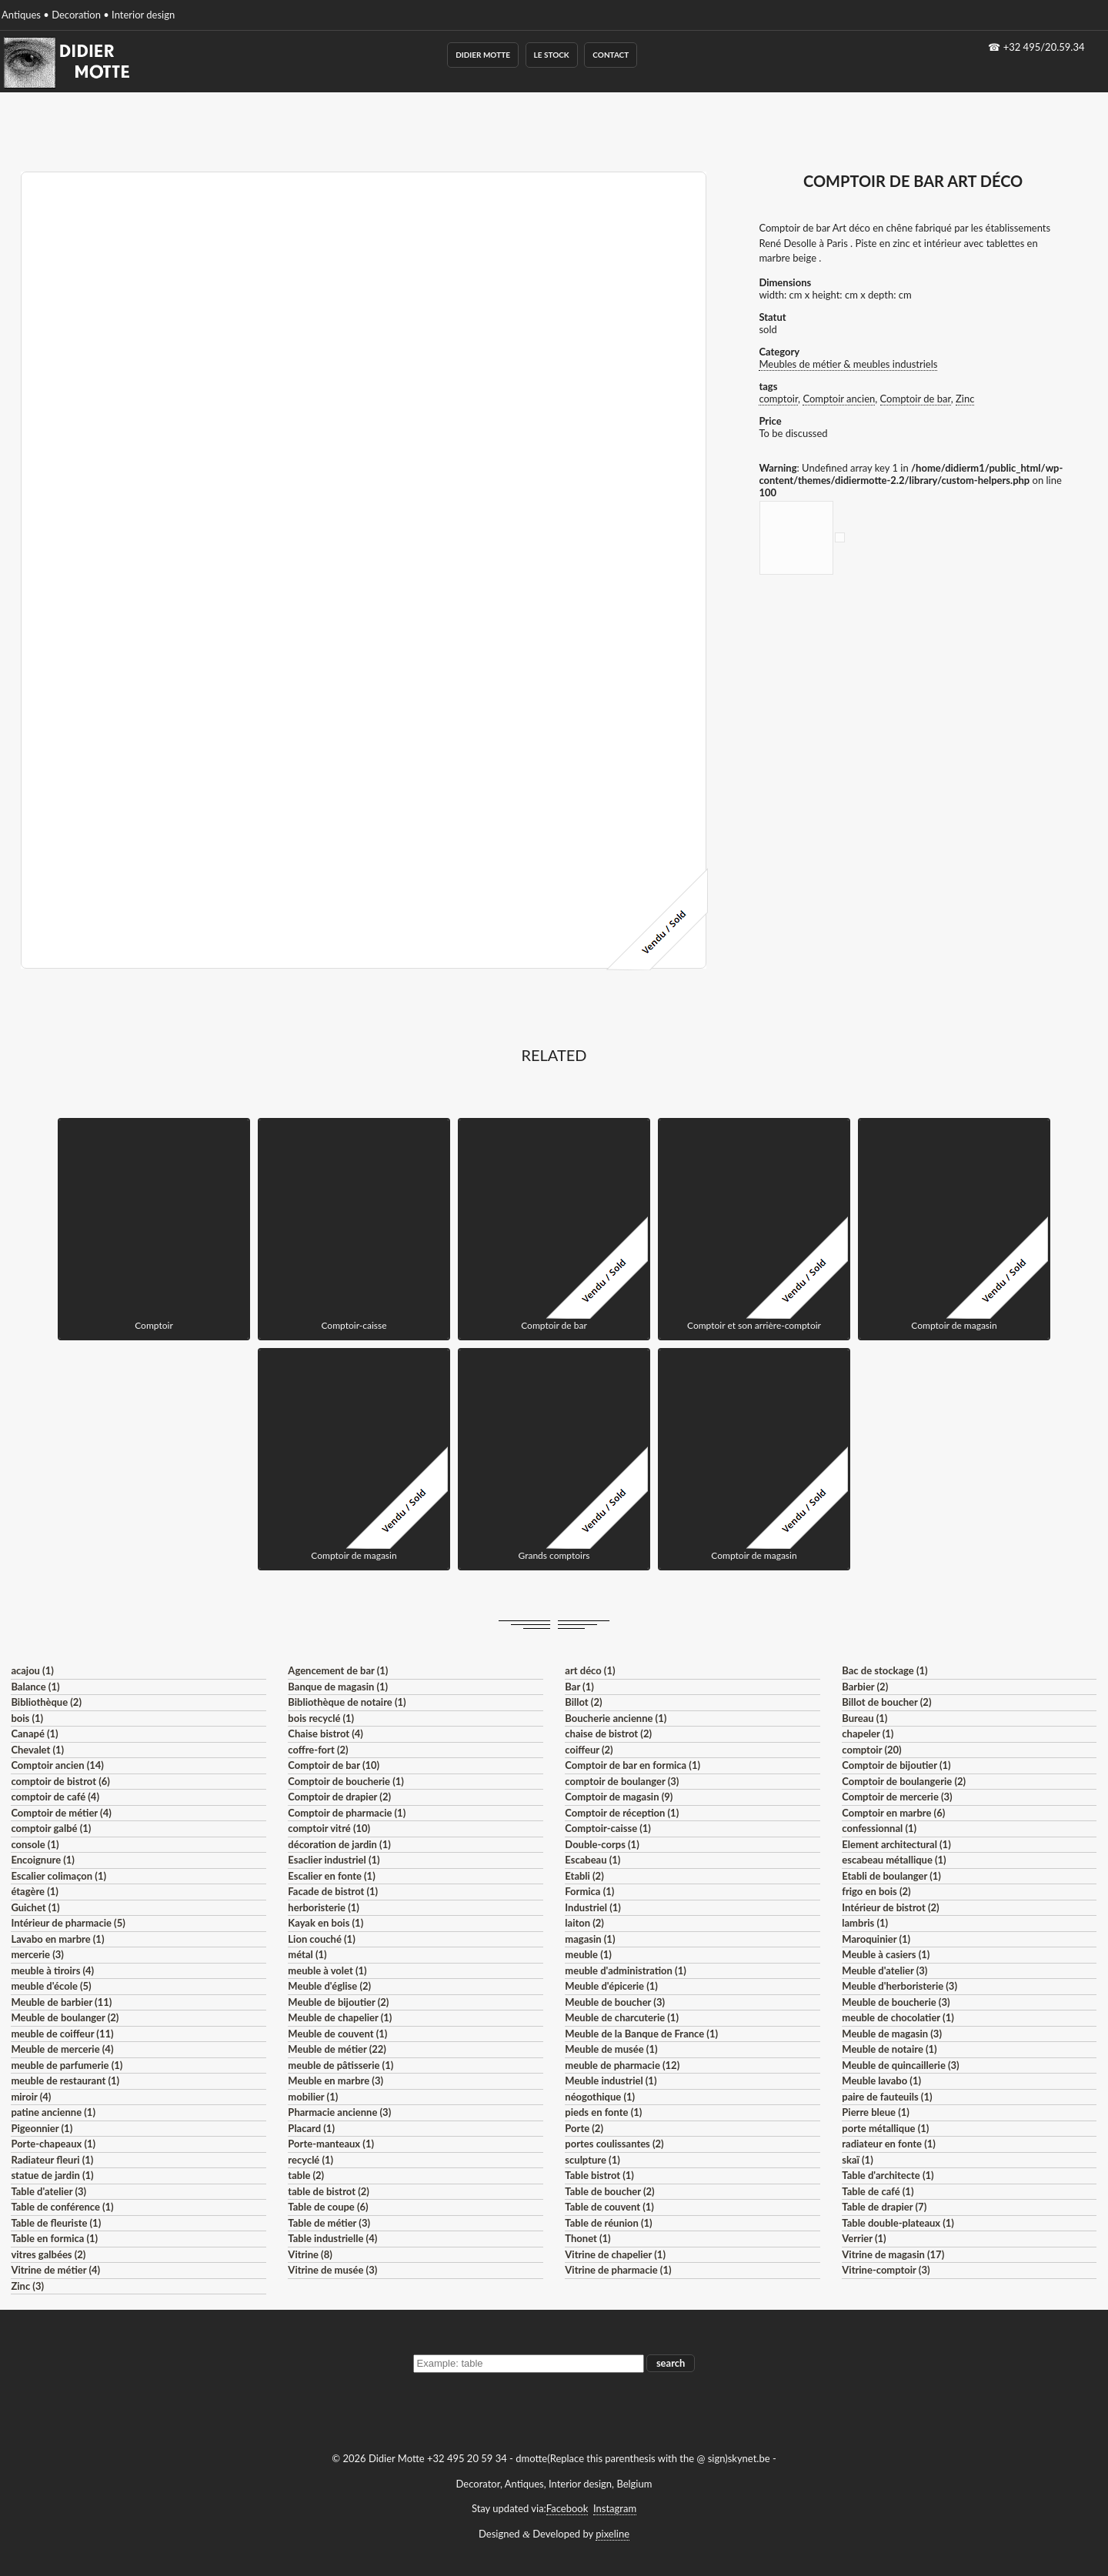  I want to click on Kayak en bois (1), so click(325, 1923).